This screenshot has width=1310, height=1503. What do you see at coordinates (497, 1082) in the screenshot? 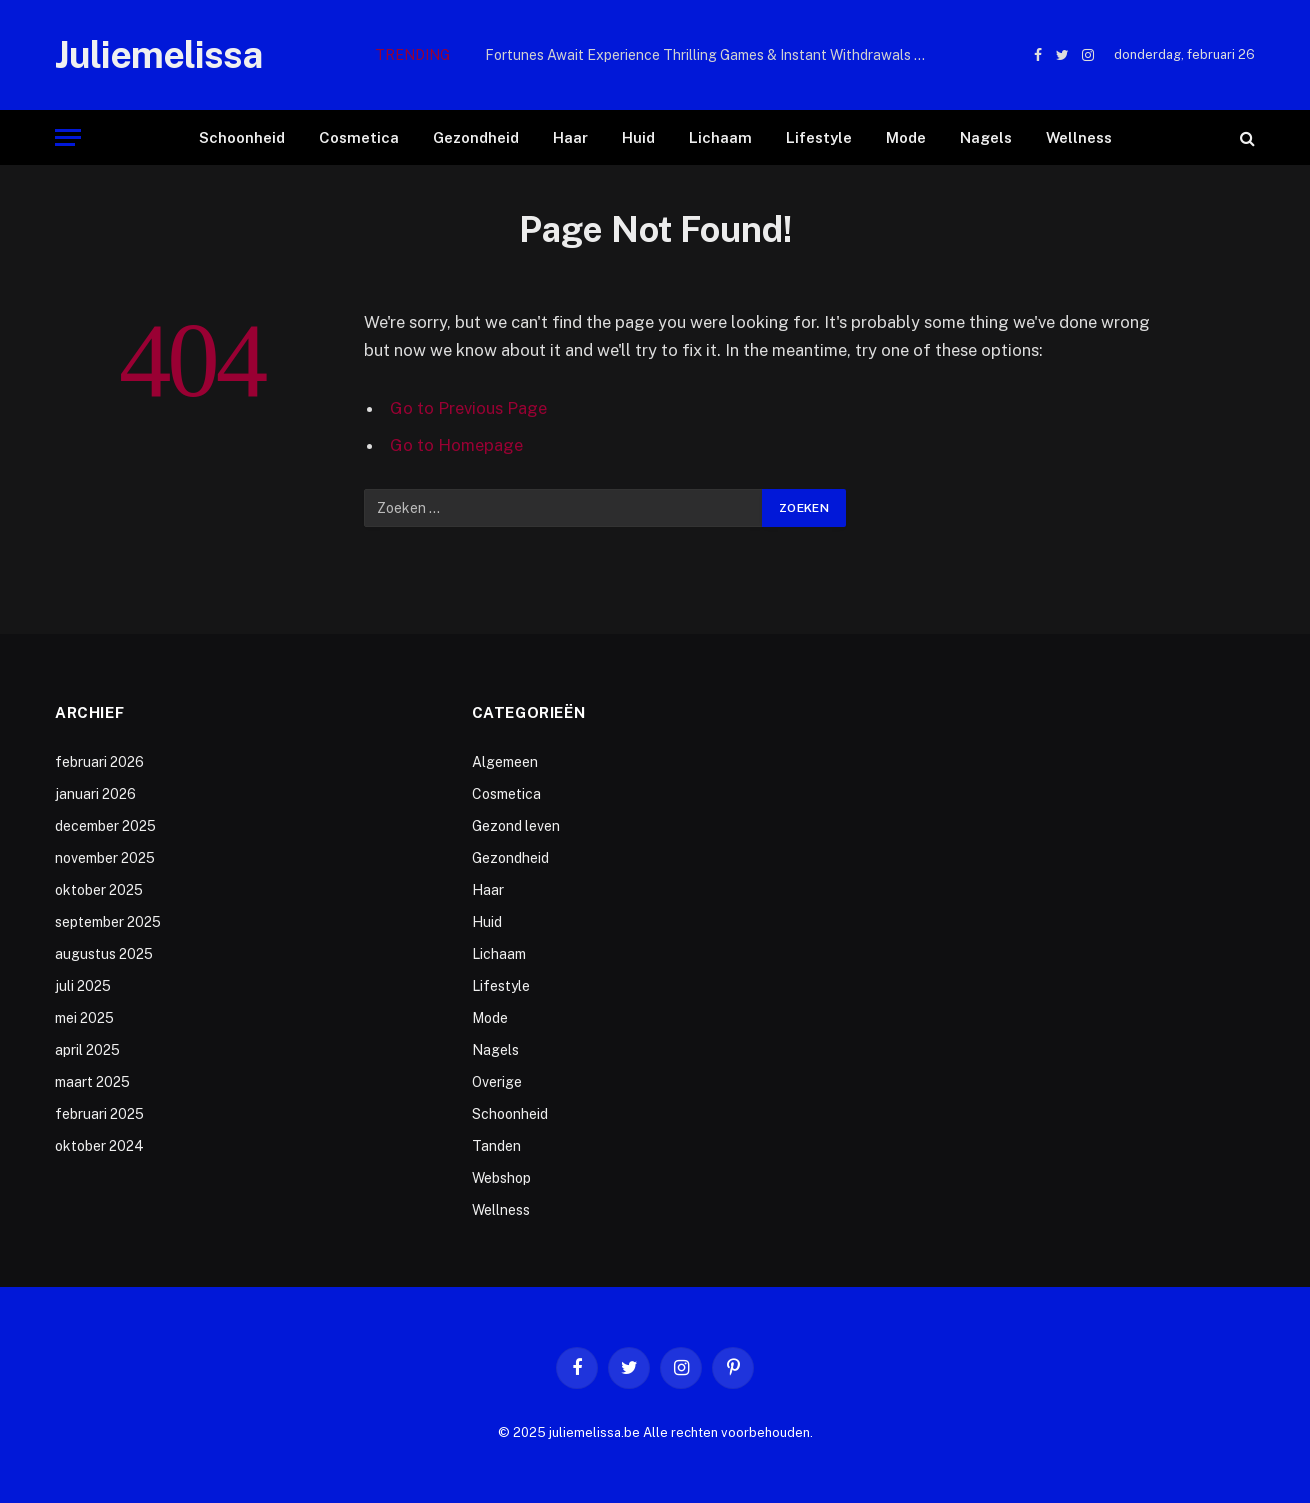
I see `Overige` at bounding box center [497, 1082].